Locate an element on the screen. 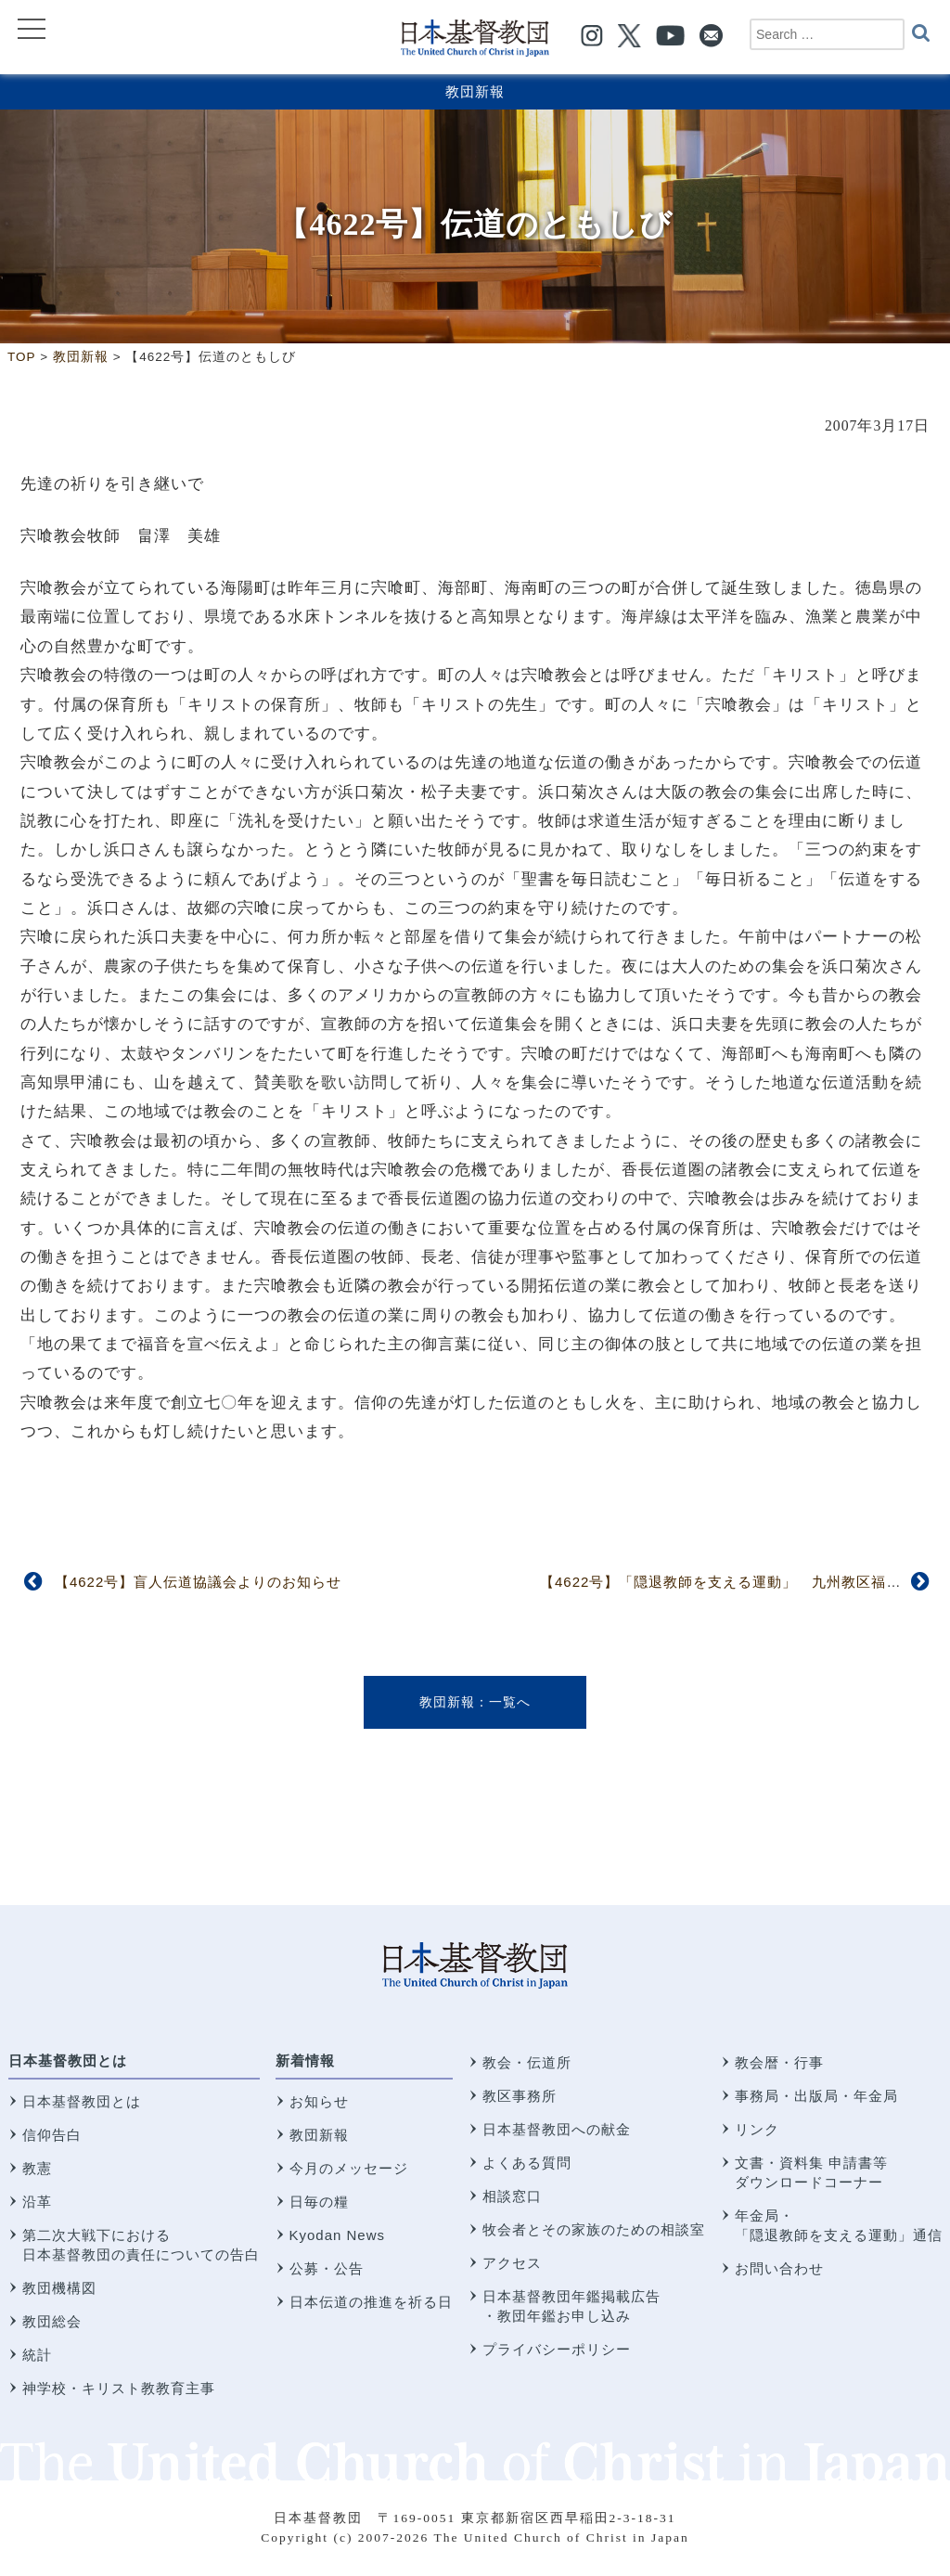 Image resolution: width=950 pixels, height=2576 pixels. 教団新報 is located at coordinates (475, 91).